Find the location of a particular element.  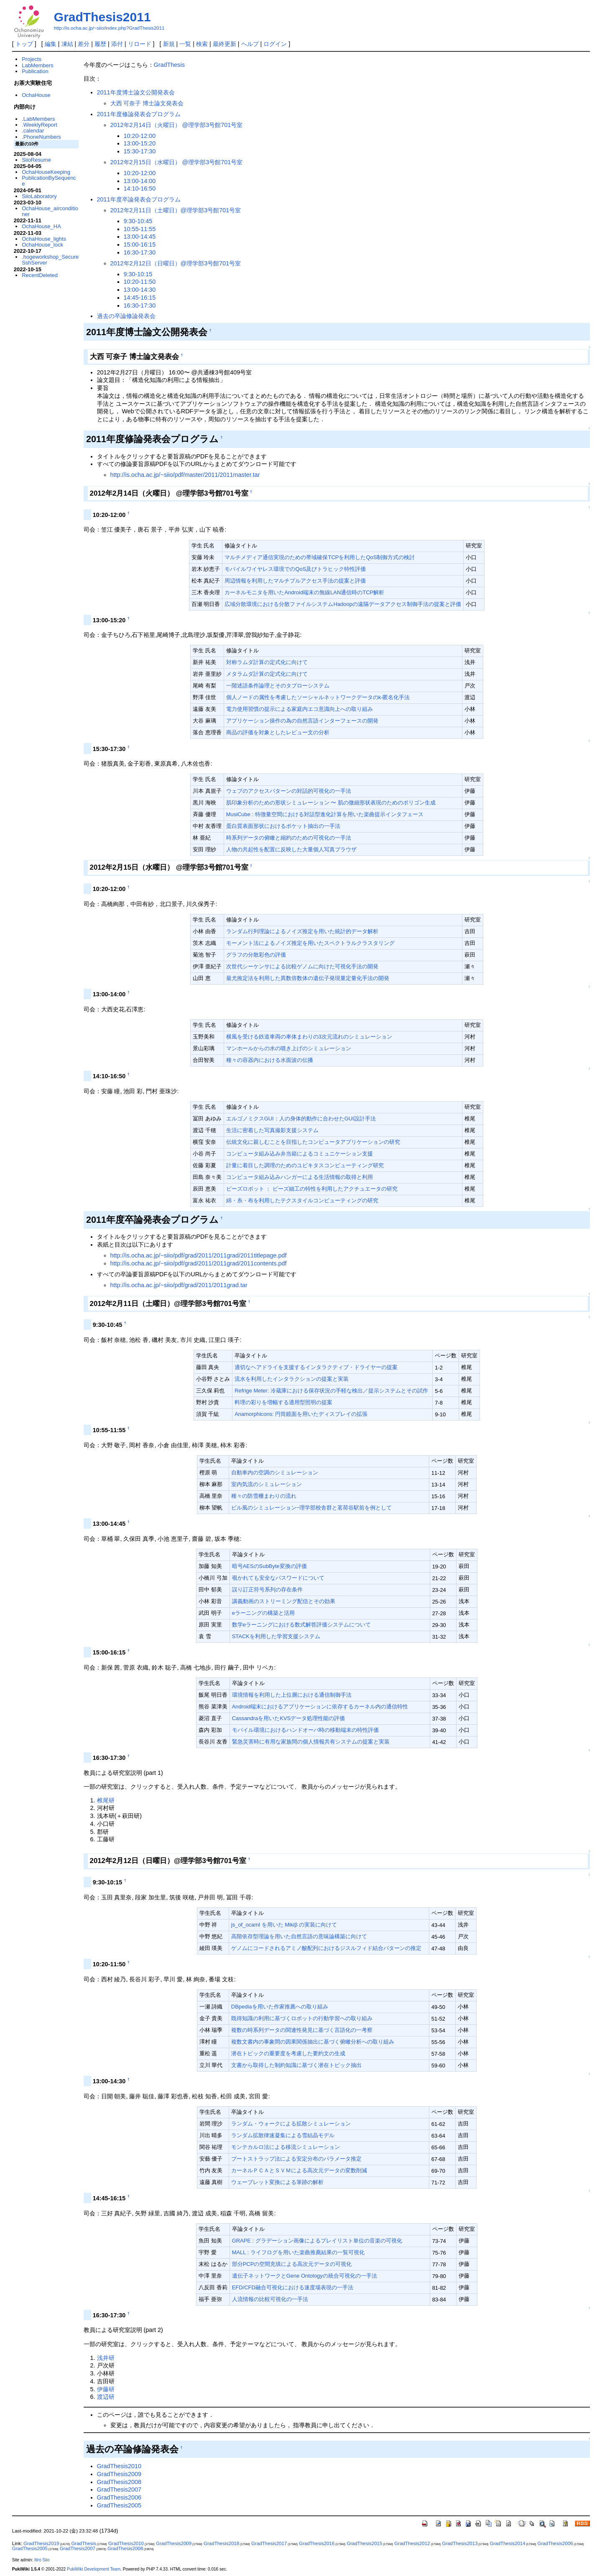

差分 is located at coordinates (83, 44).